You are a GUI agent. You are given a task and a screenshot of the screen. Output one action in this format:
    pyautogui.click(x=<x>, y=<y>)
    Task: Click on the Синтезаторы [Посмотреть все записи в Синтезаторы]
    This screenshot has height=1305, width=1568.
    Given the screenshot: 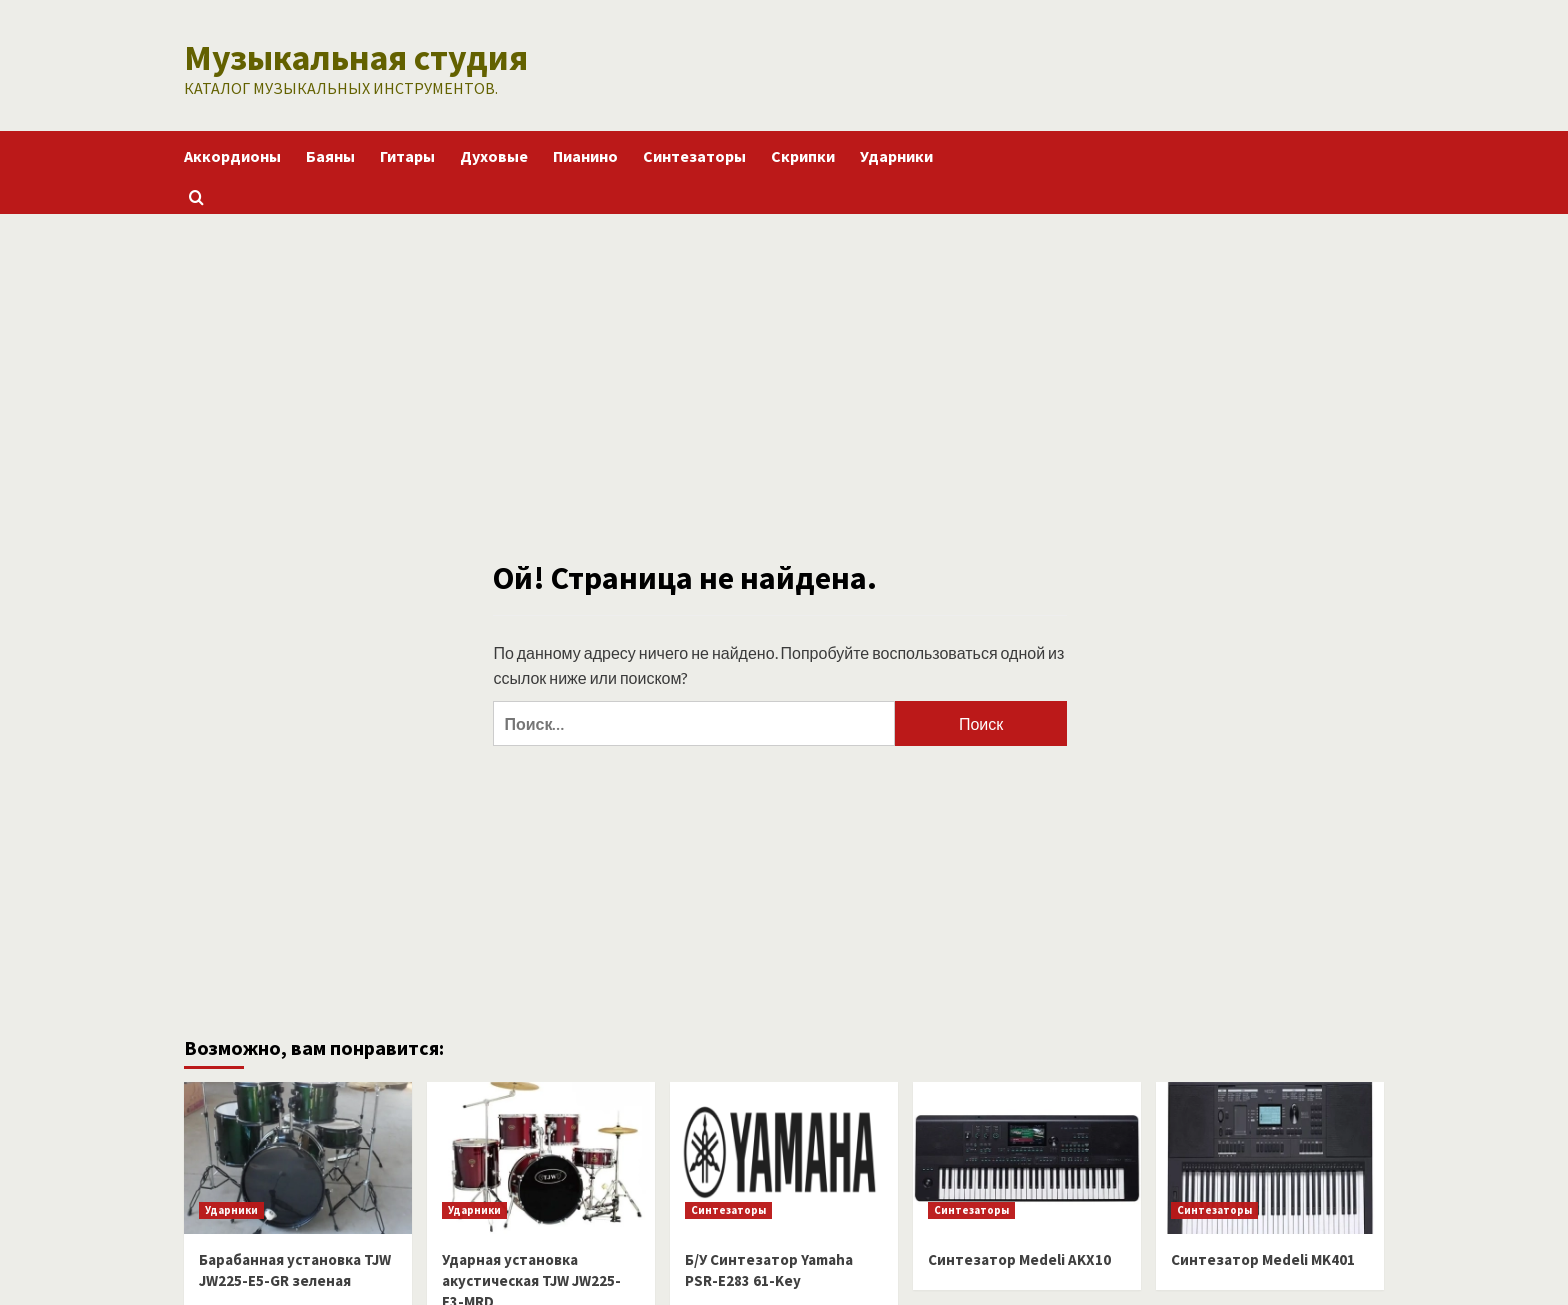 What is the action you would take?
    pyautogui.click(x=728, y=1207)
    